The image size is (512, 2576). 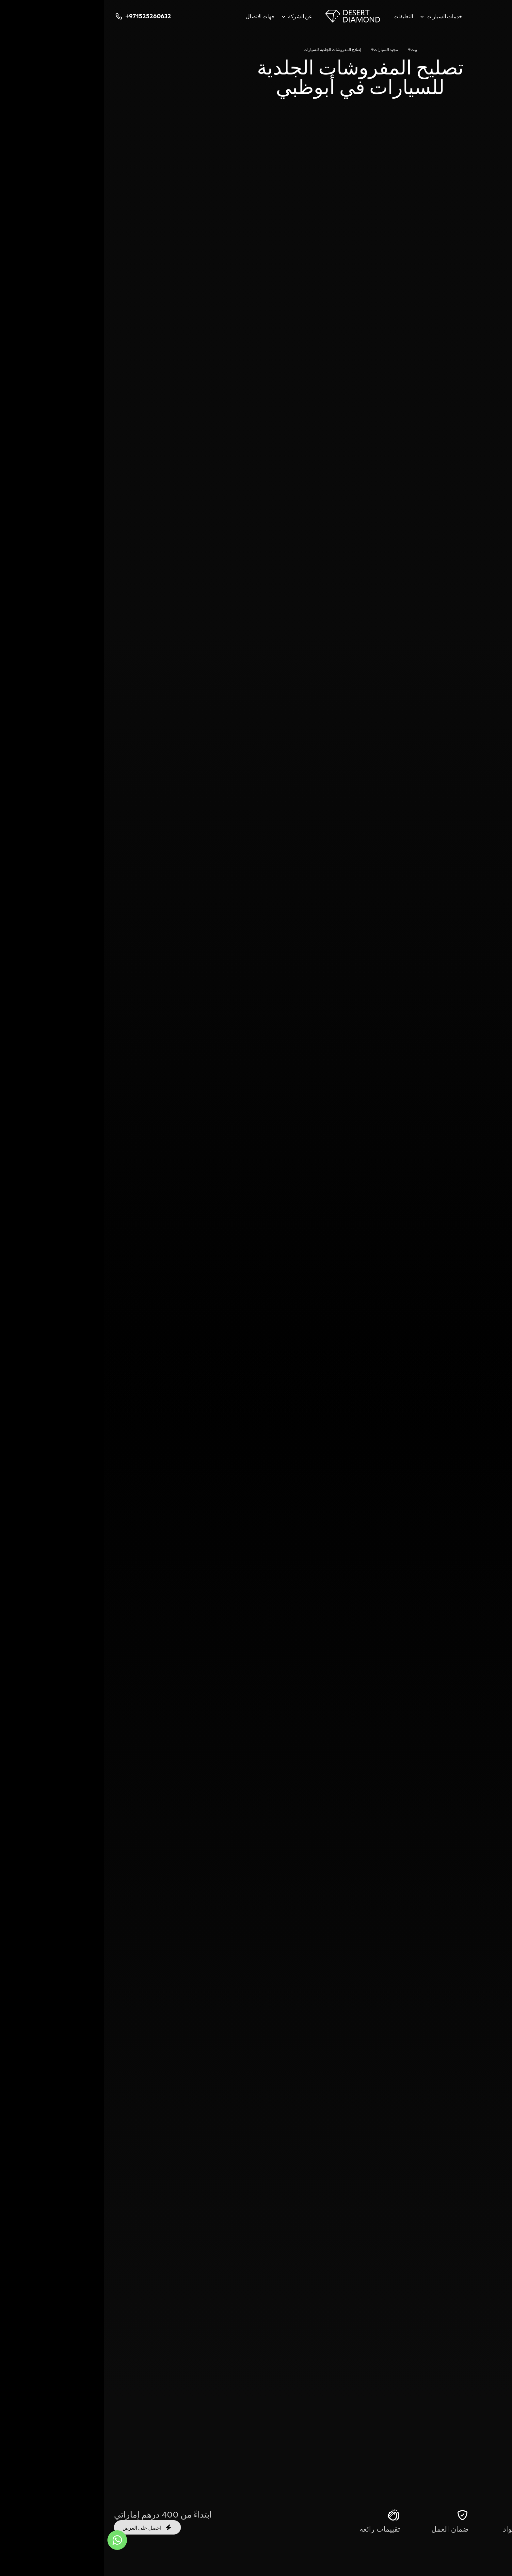 I want to click on عن الشركة, so click(x=196, y=16).